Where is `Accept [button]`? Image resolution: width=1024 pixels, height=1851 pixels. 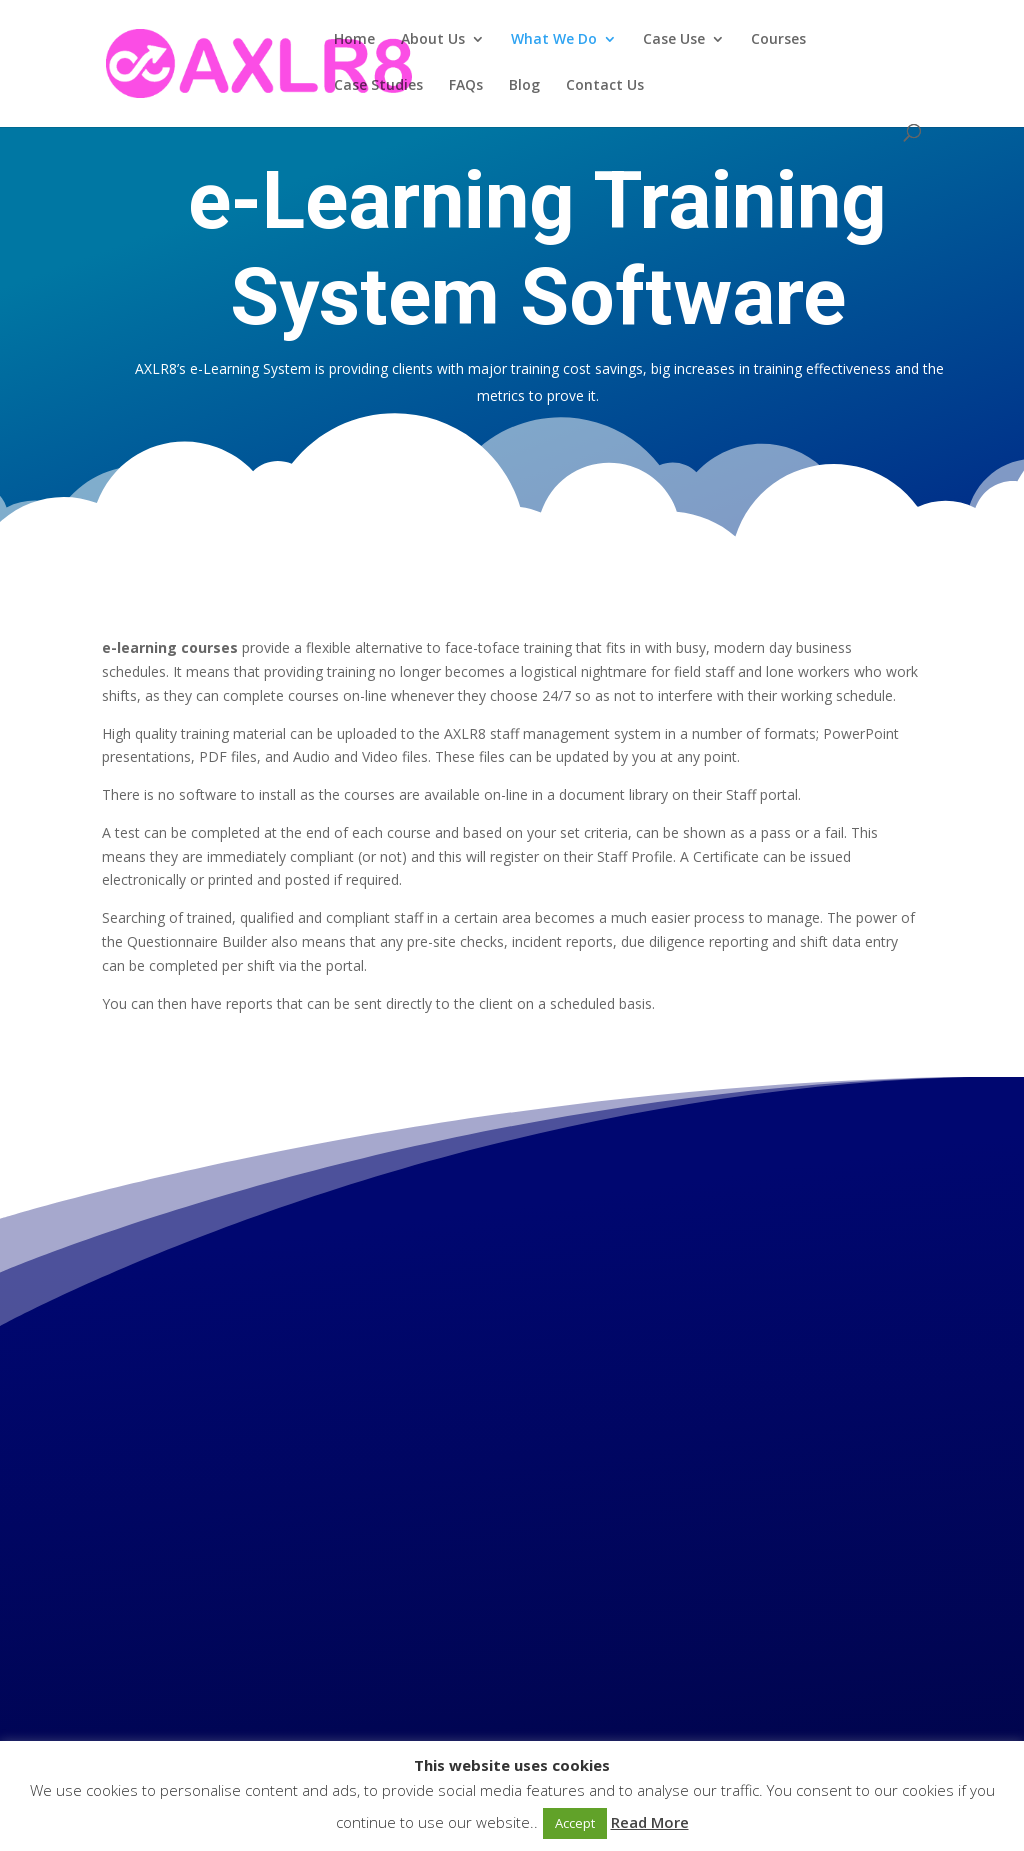 Accept [button] is located at coordinates (575, 1823).